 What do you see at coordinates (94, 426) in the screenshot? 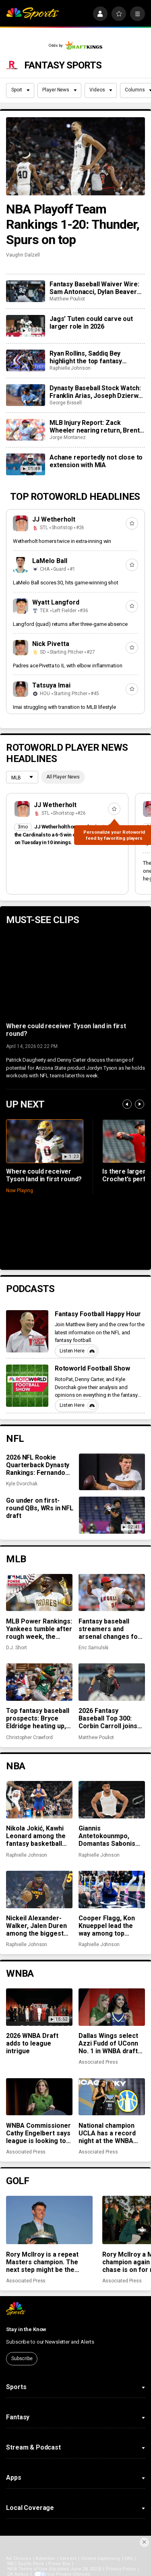
I see `MLB Injury Report: Zack Wheeler nearing return, Brent Rooker sidelined with oblique strain` at bounding box center [94, 426].